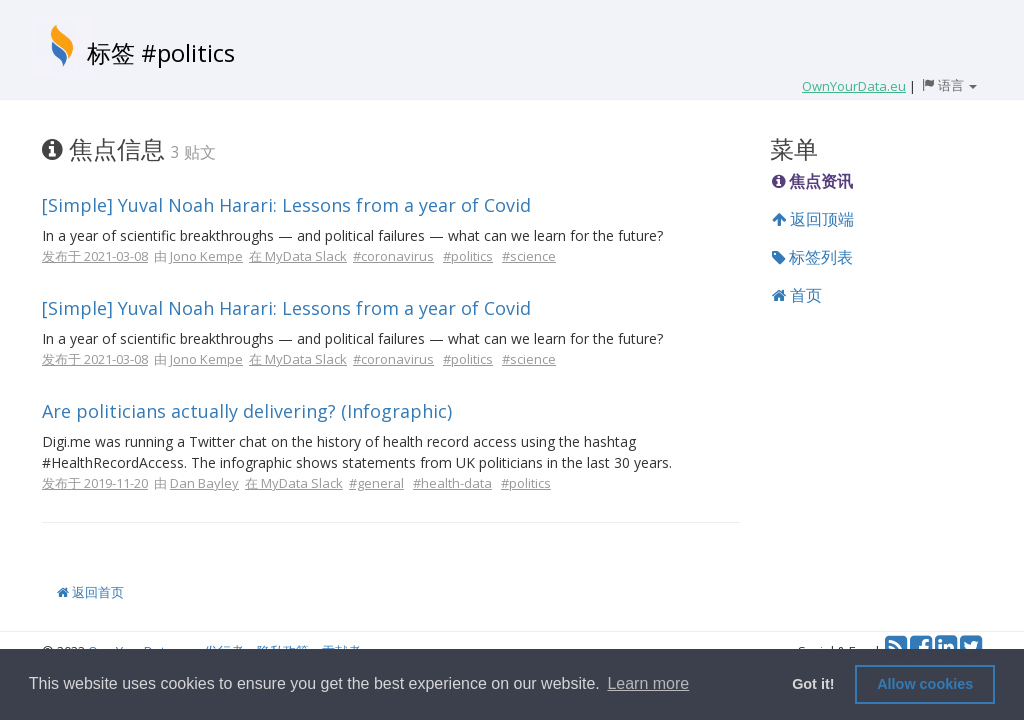  Describe the element at coordinates (161, 52) in the screenshot. I see `标签 #politics` at that location.